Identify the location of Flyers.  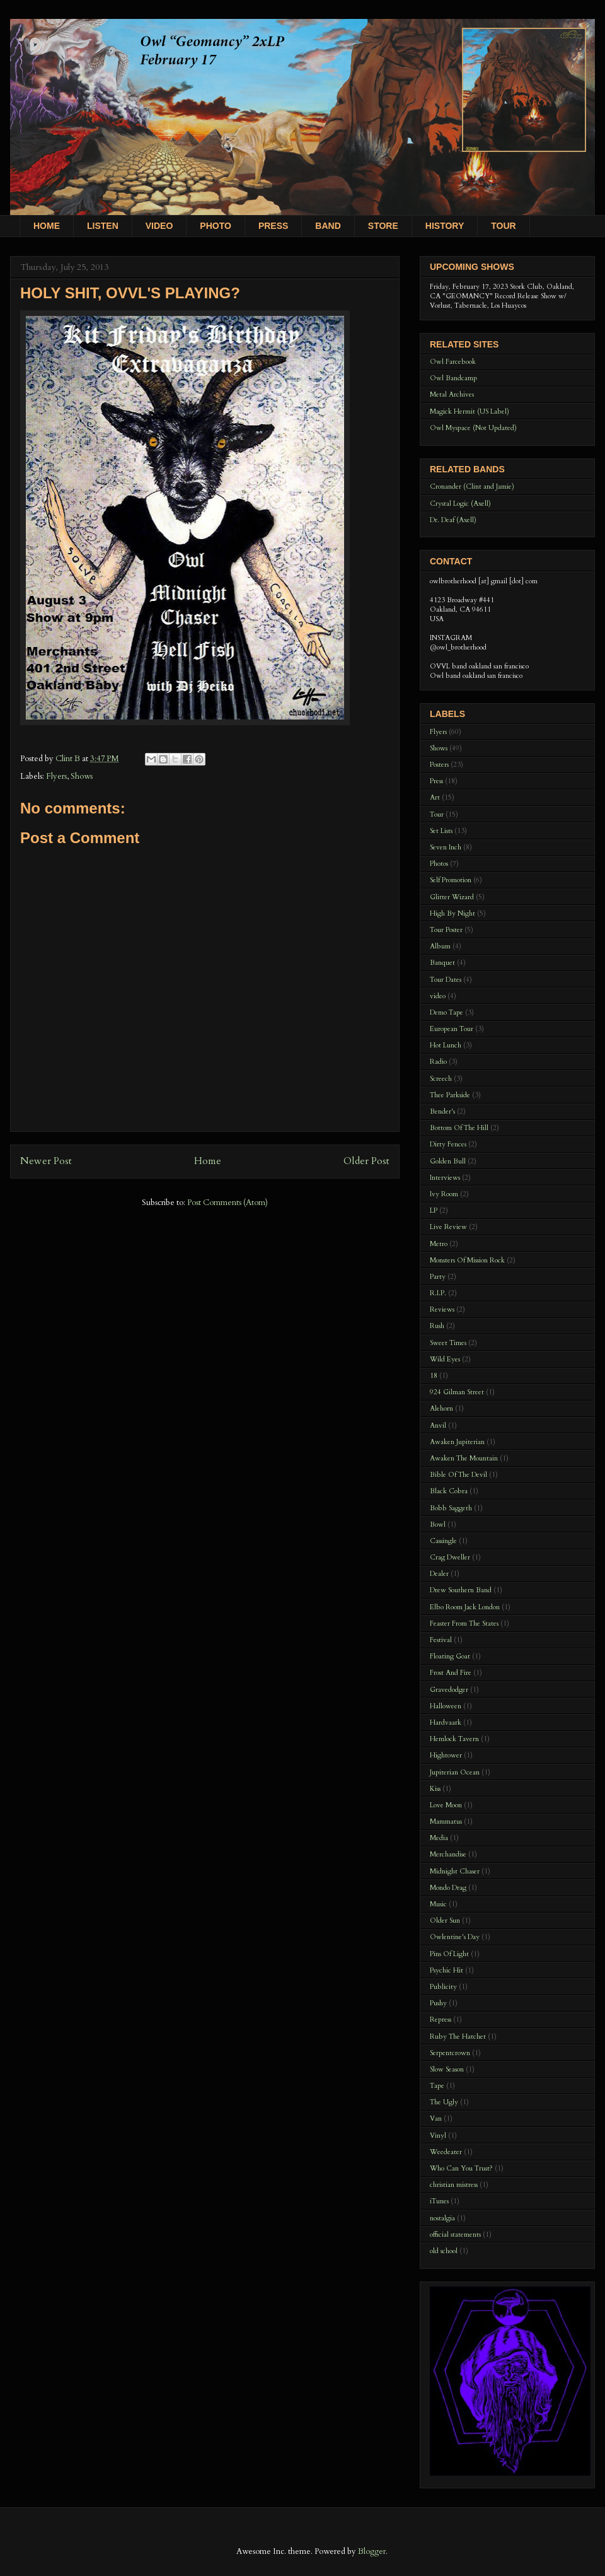
(56, 776).